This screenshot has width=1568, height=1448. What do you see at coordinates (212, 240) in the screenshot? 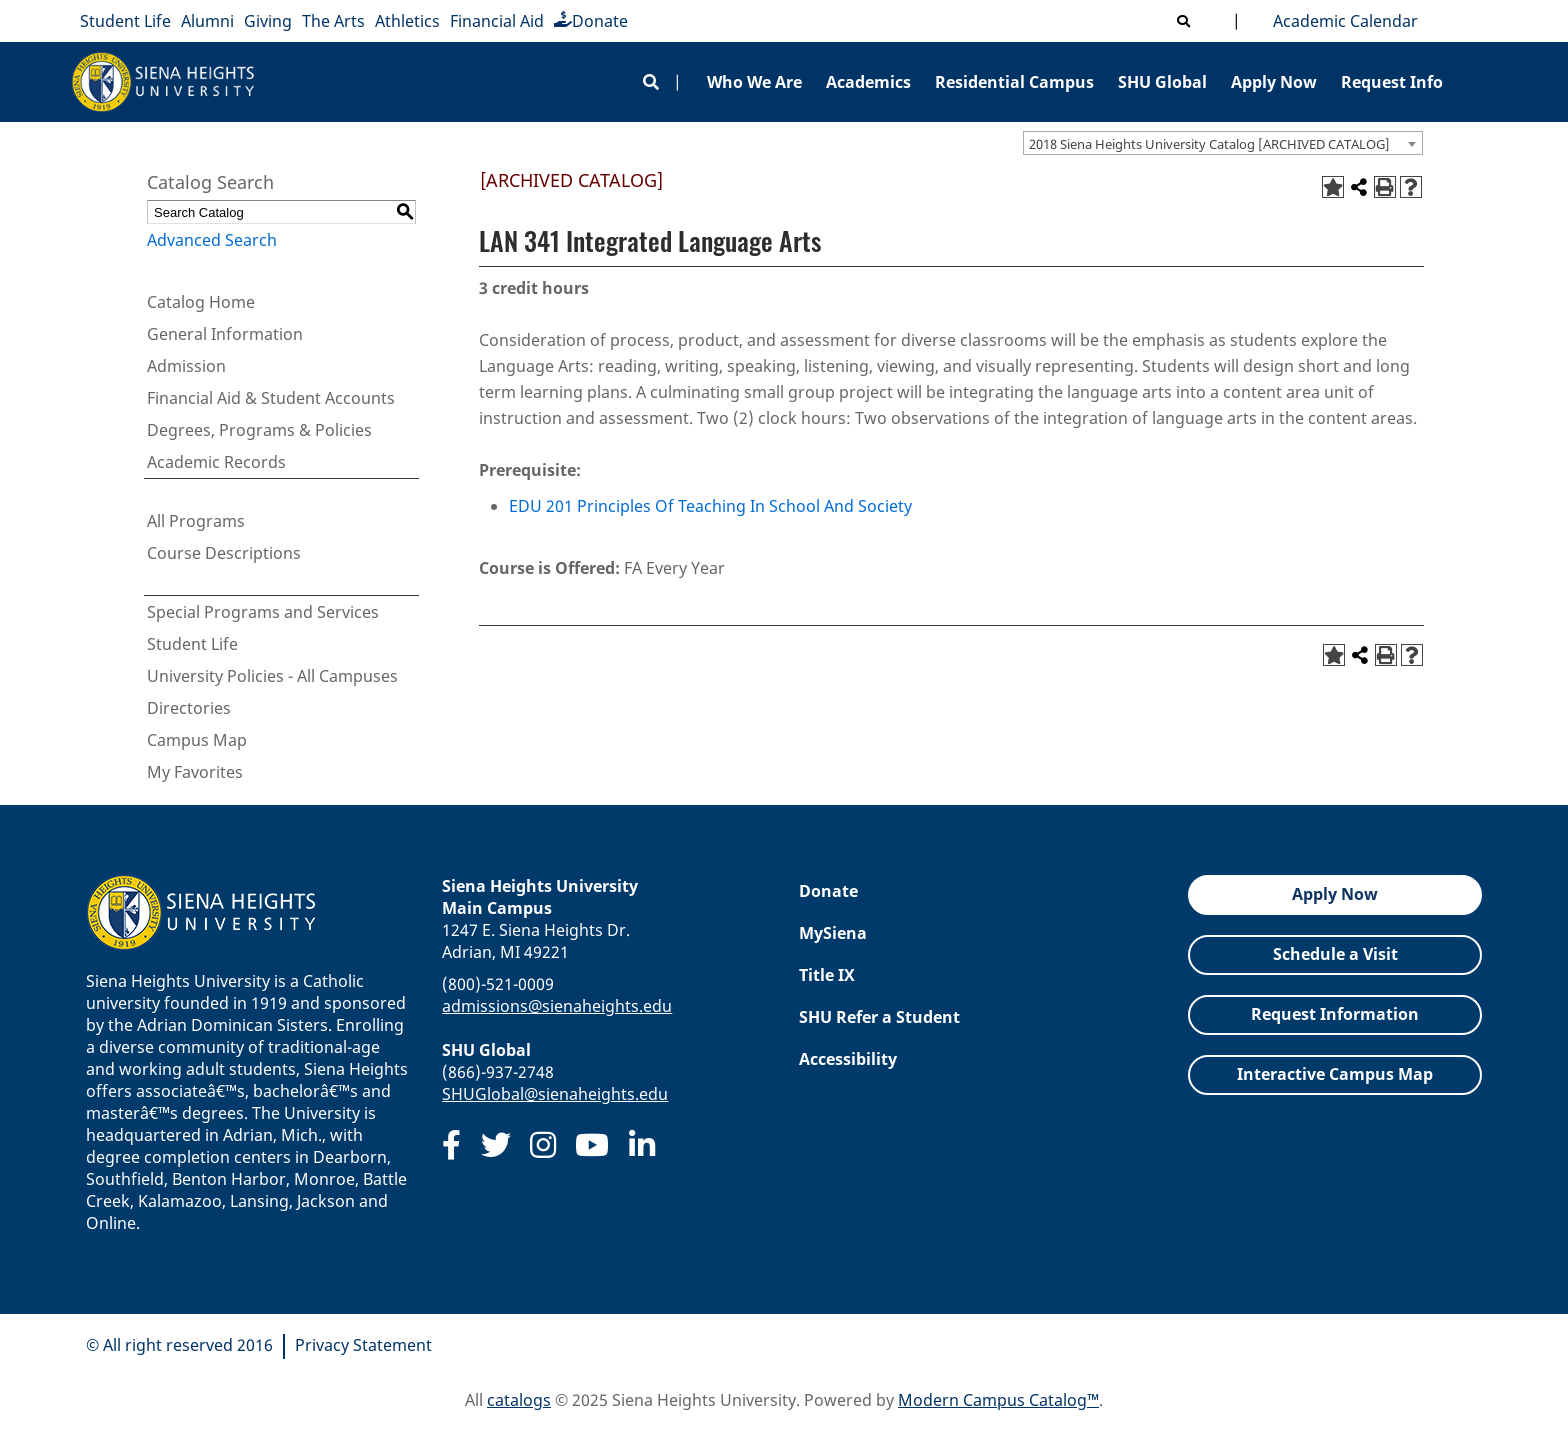
I see `Advanced Search` at bounding box center [212, 240].